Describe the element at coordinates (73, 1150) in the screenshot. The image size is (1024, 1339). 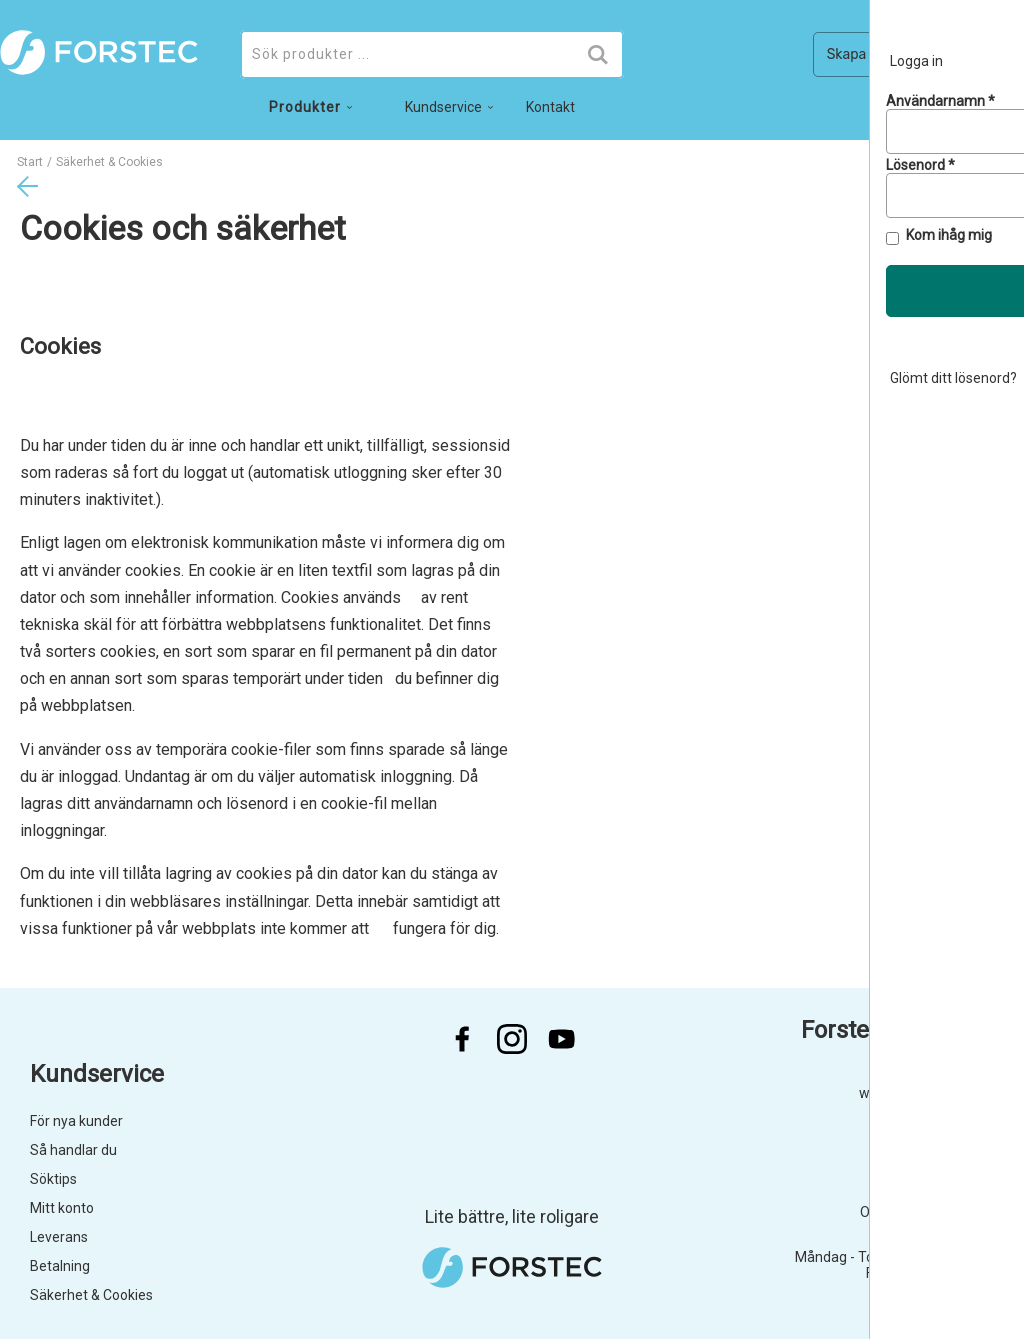
I see `Så handlar du` at that location.